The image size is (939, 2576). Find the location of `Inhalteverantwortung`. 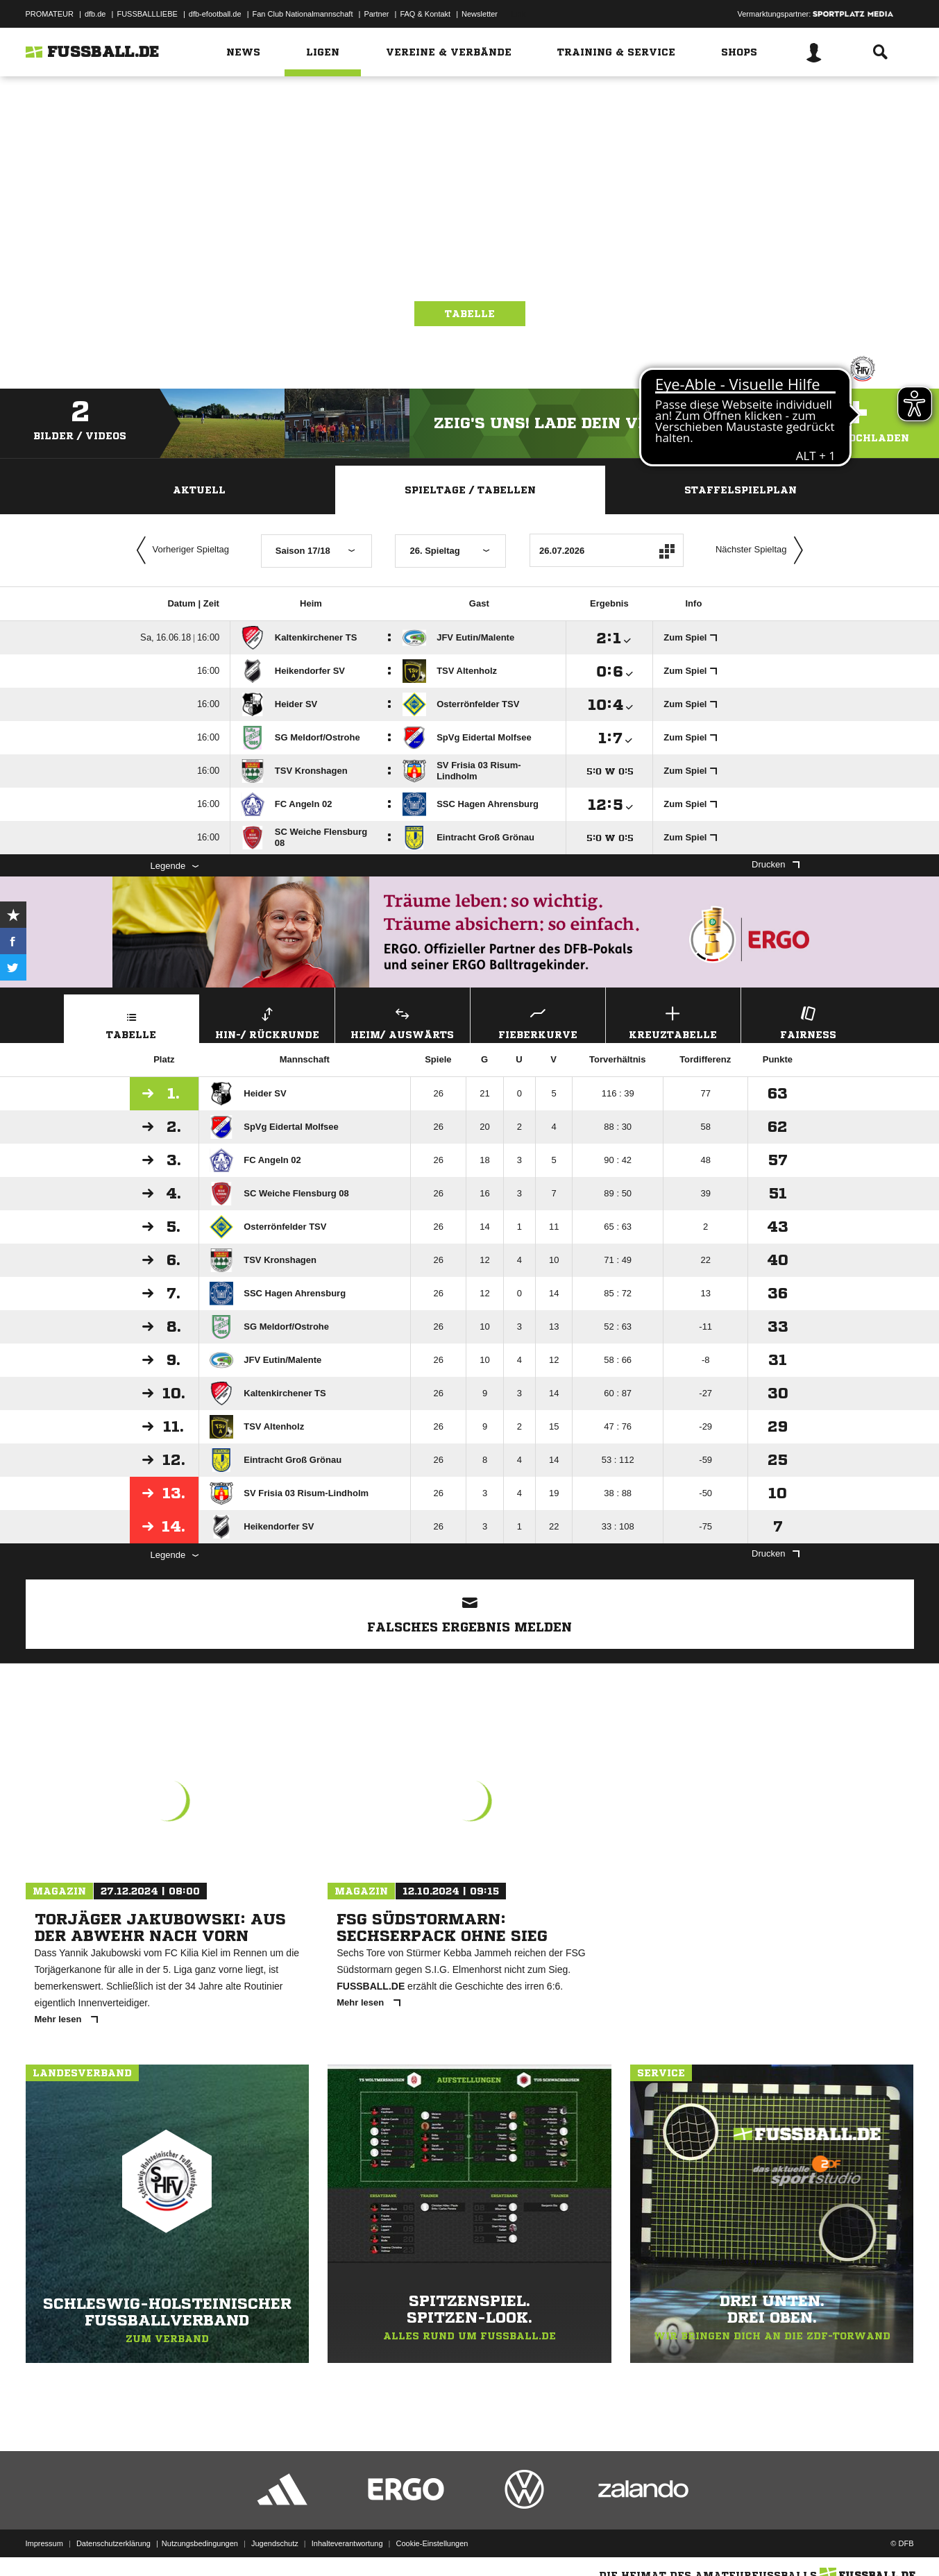

Inhalteverantwortung is located at coordinates (347, 2543).